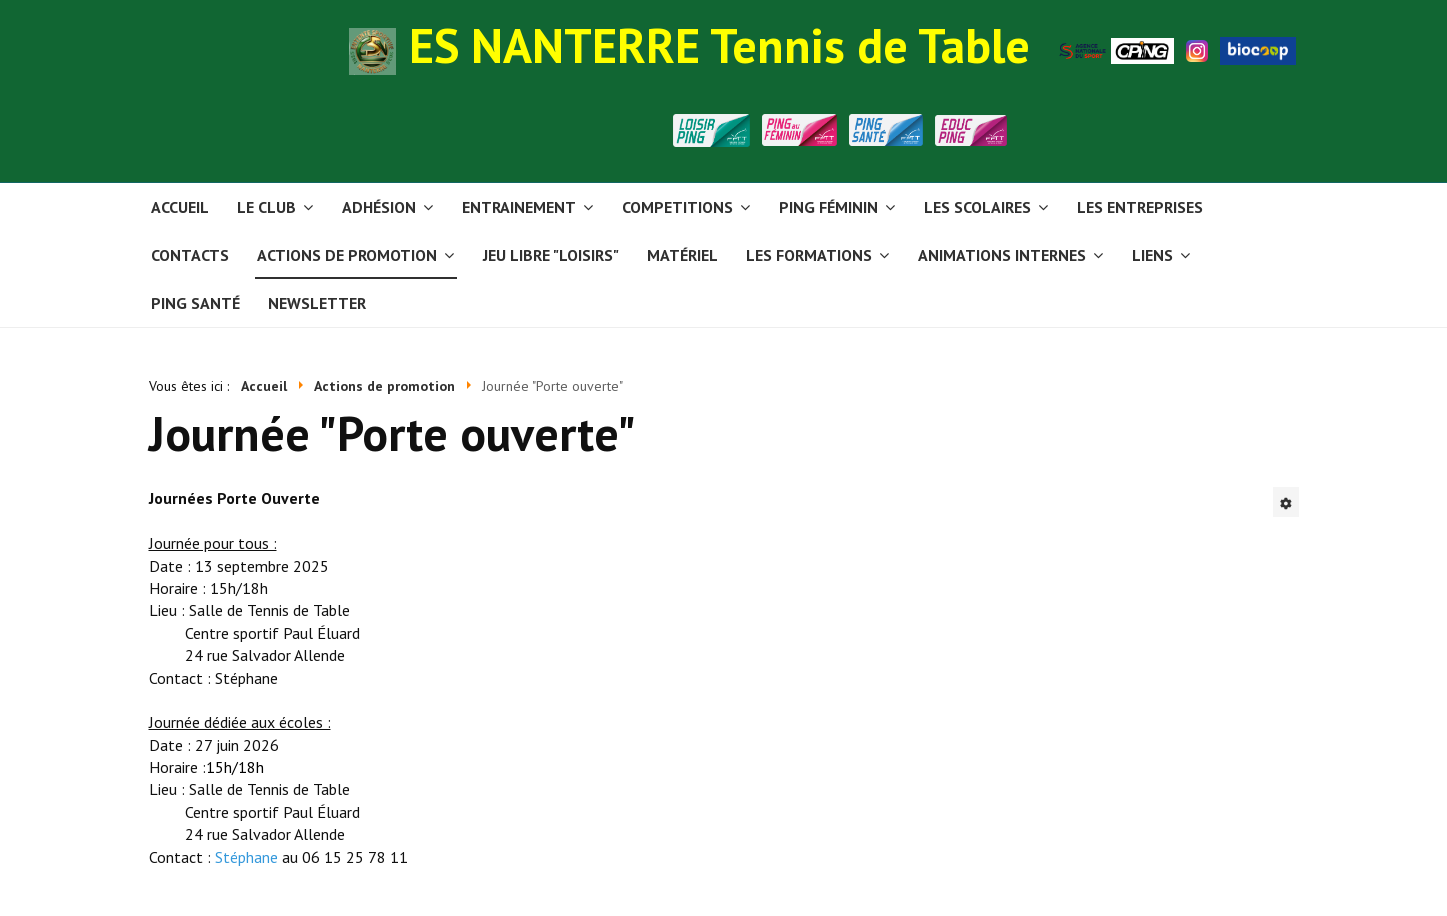  Describe the element at coordinates (317, 303) in the screenshot. I see `Newsletter` at that location.